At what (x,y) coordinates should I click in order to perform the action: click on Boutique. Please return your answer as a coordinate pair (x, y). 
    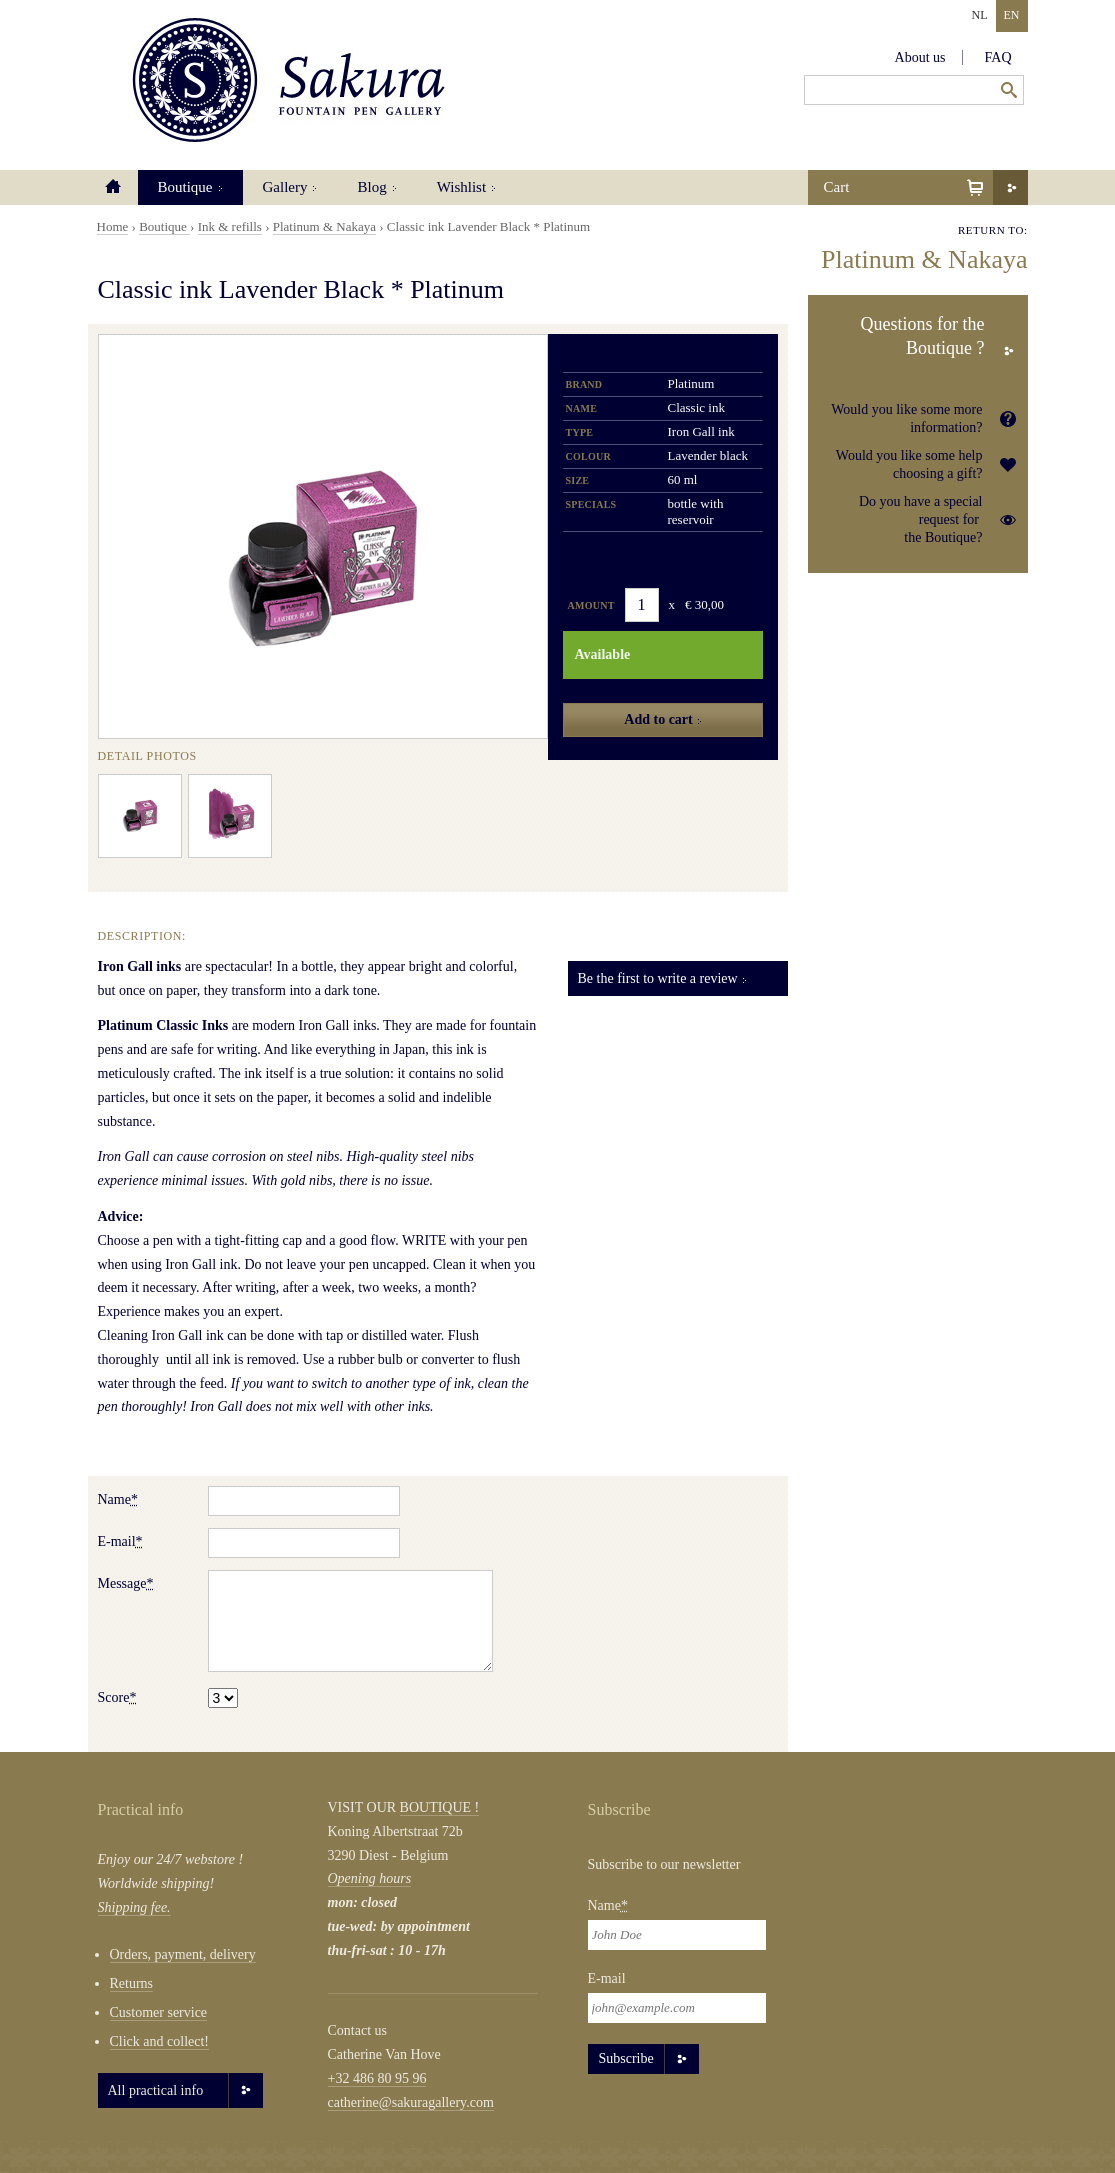
    Looking at the image, I should click on (185, 187).